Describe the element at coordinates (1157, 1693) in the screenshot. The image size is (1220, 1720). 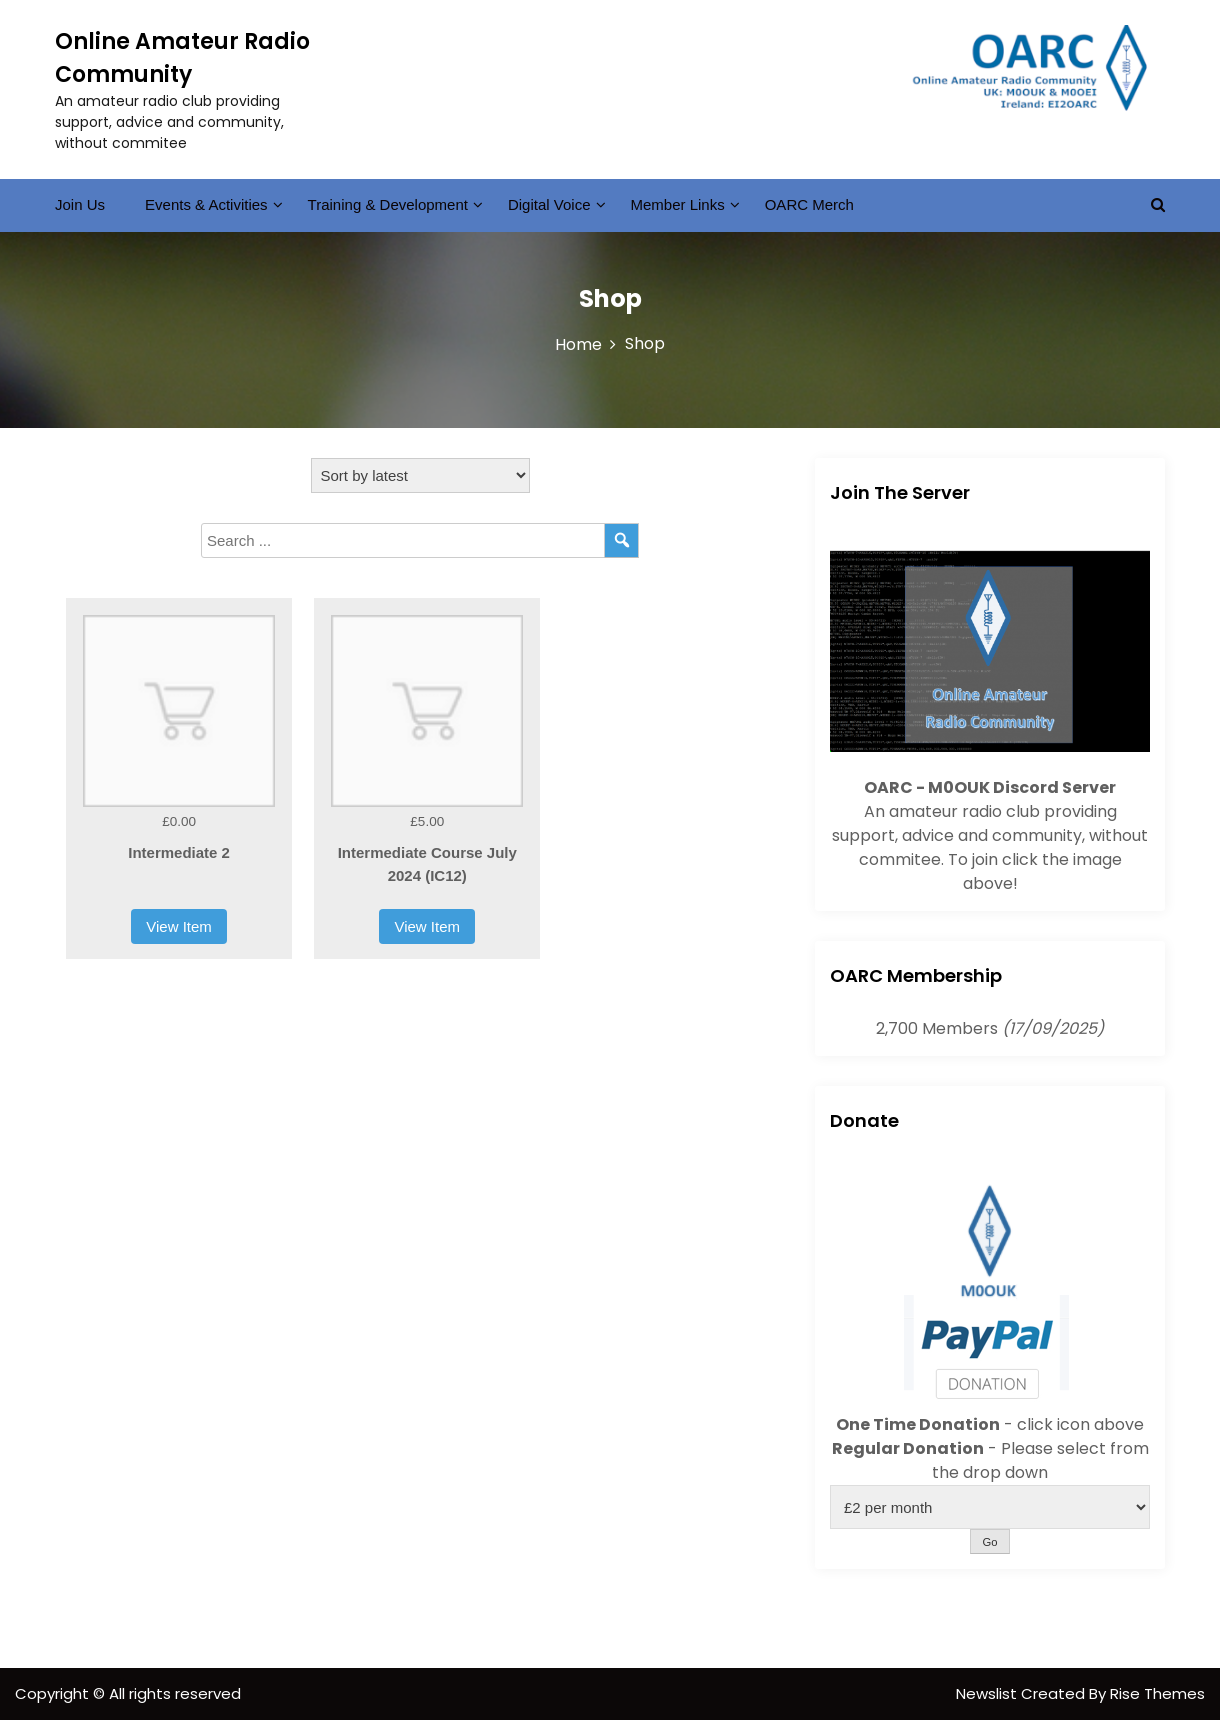
I see `Rise Themes` at that location.